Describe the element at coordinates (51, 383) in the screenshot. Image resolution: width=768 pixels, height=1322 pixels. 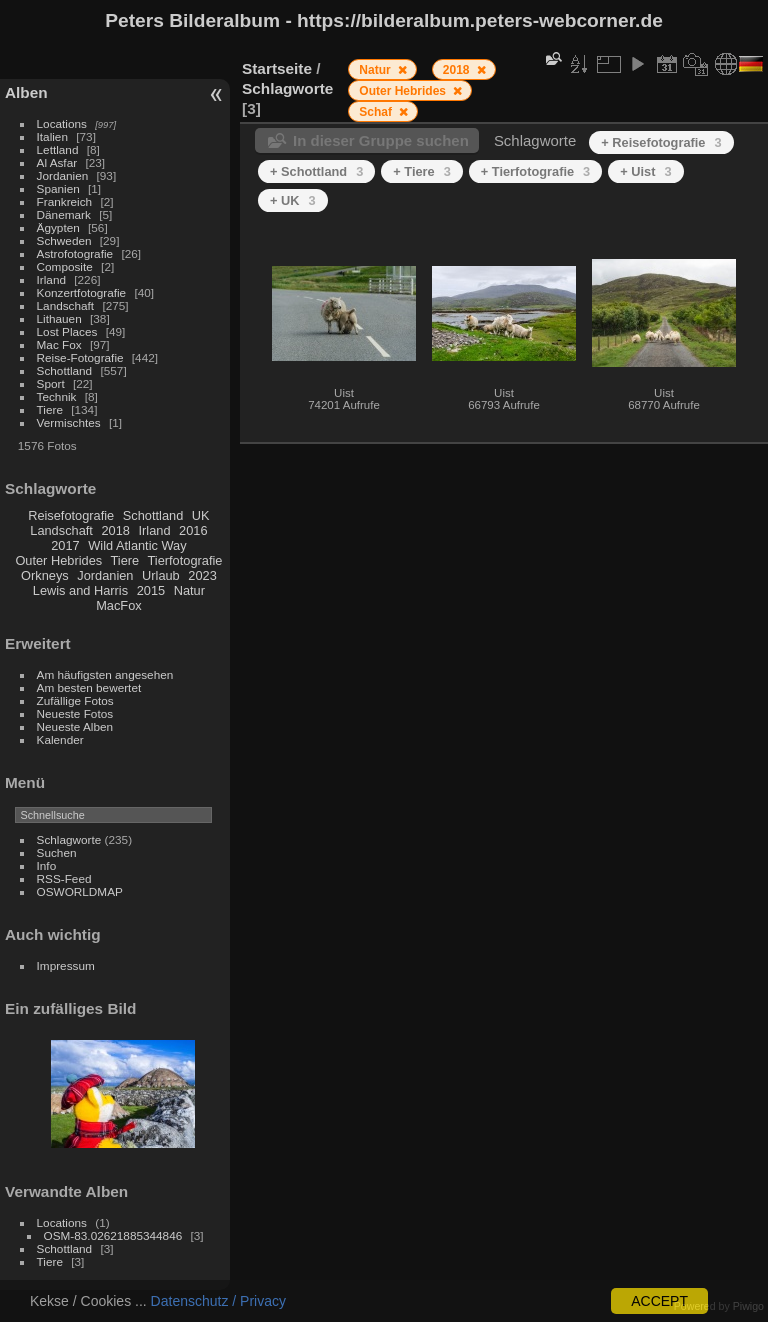
I see `Sport` at that location.